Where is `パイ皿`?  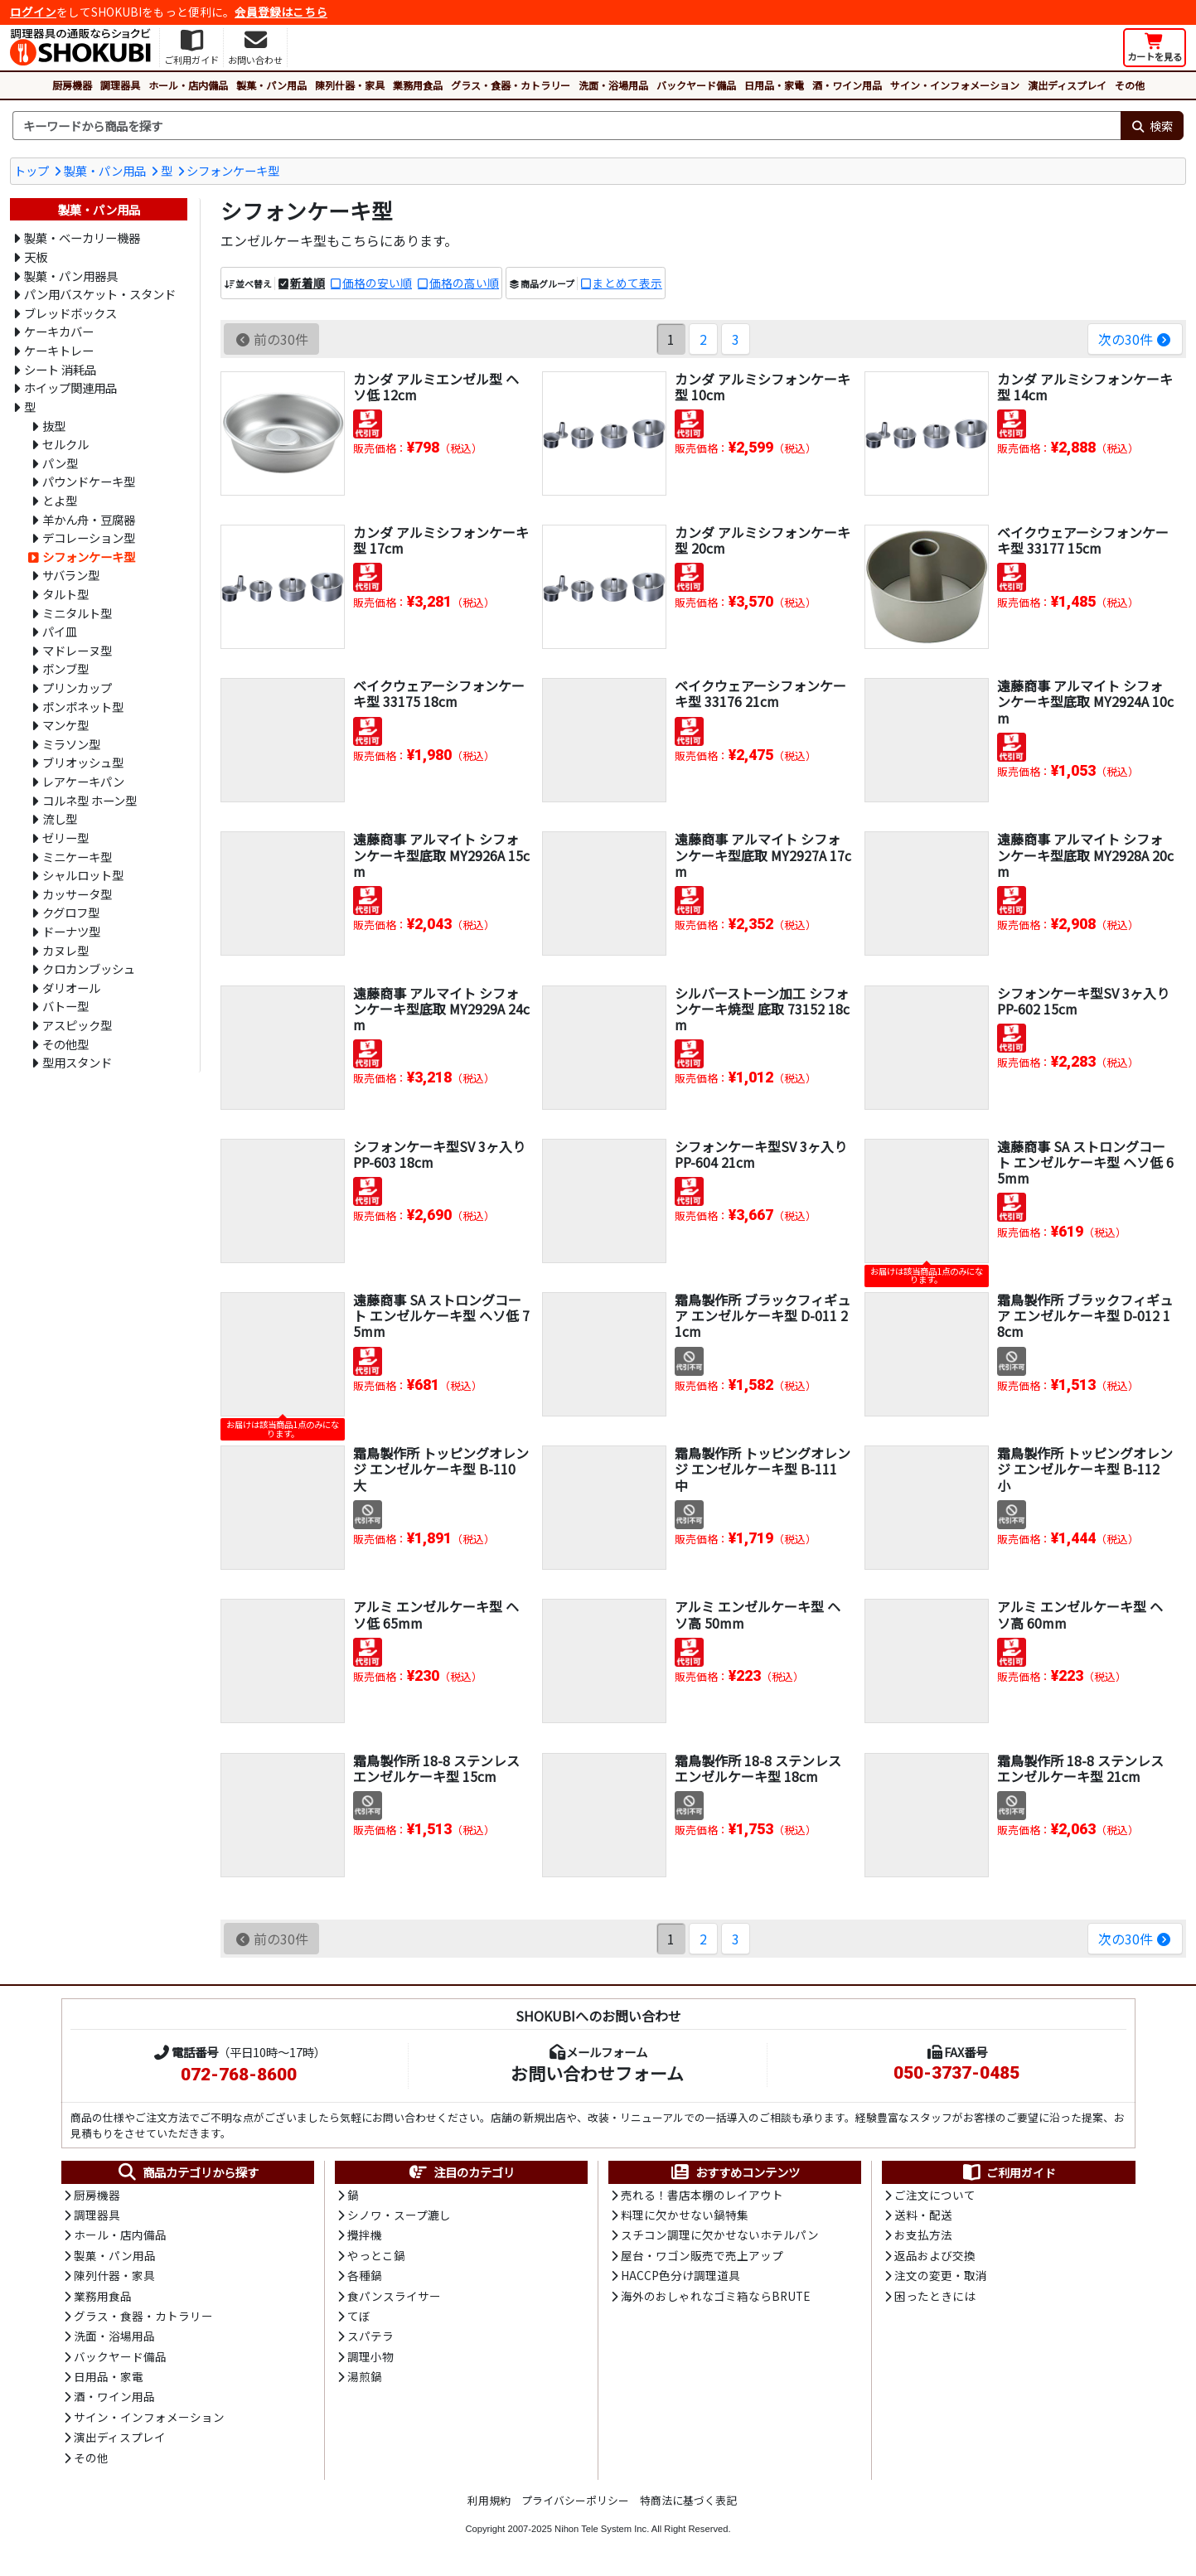 パイ皿 is located at coordinates (59, 631).